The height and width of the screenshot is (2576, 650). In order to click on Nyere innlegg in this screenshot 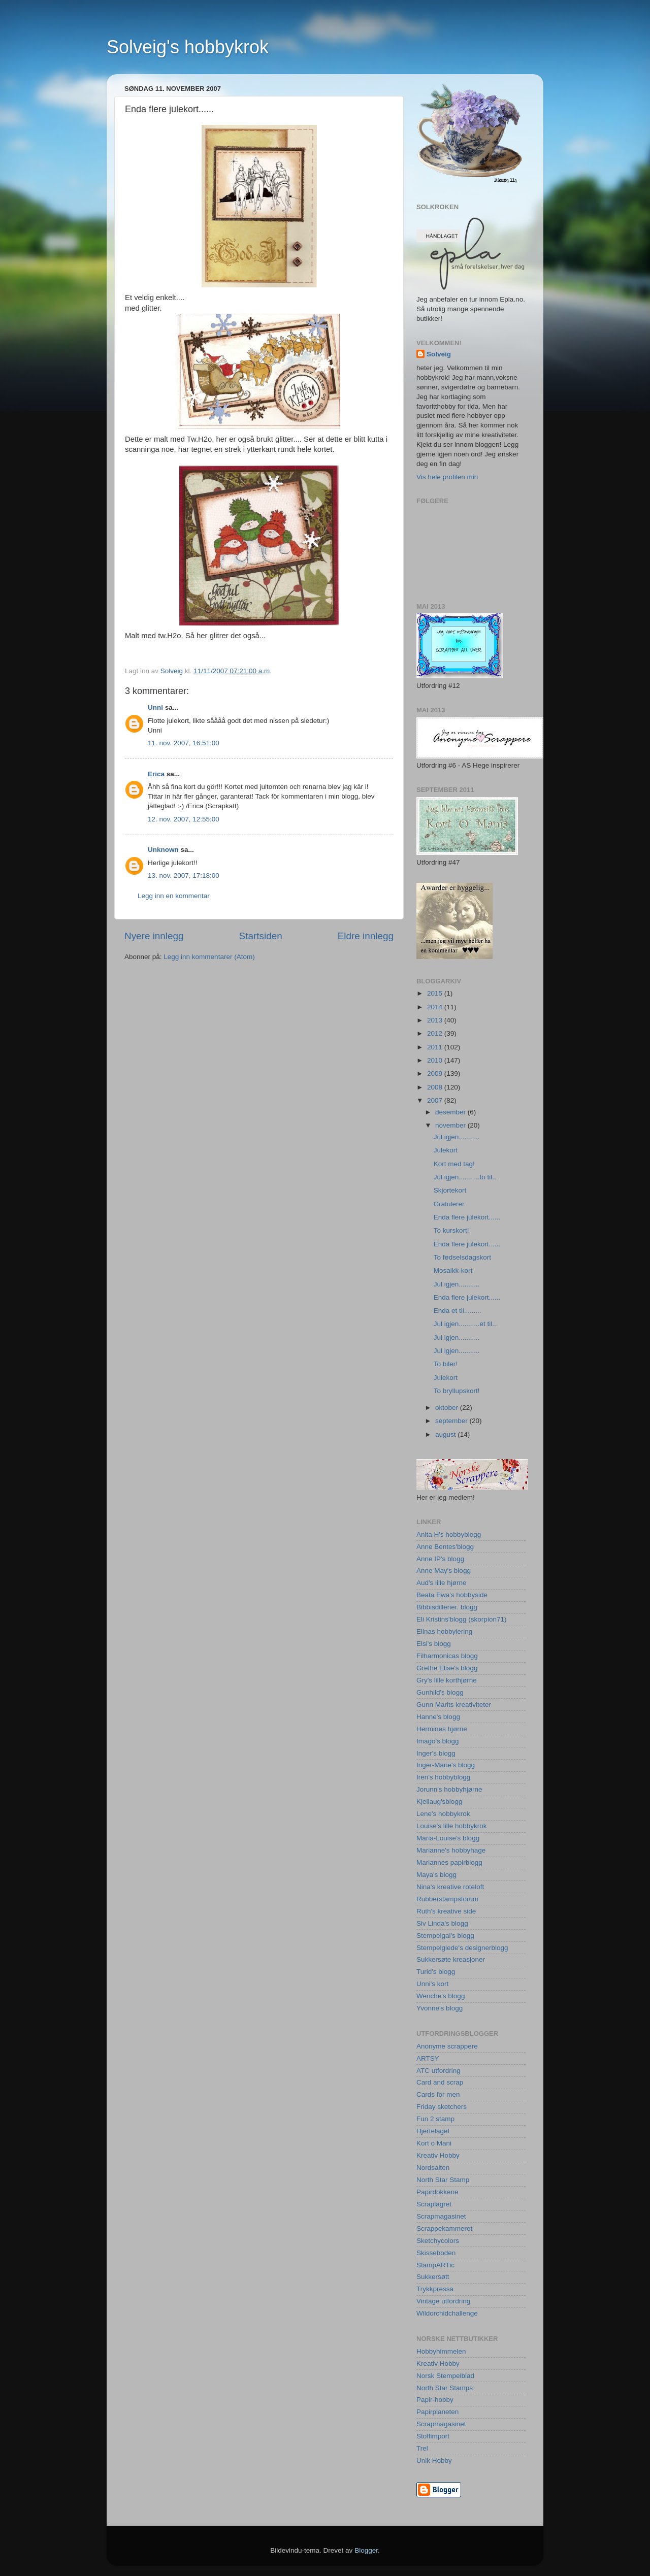, I will do `click(154, 936)`.